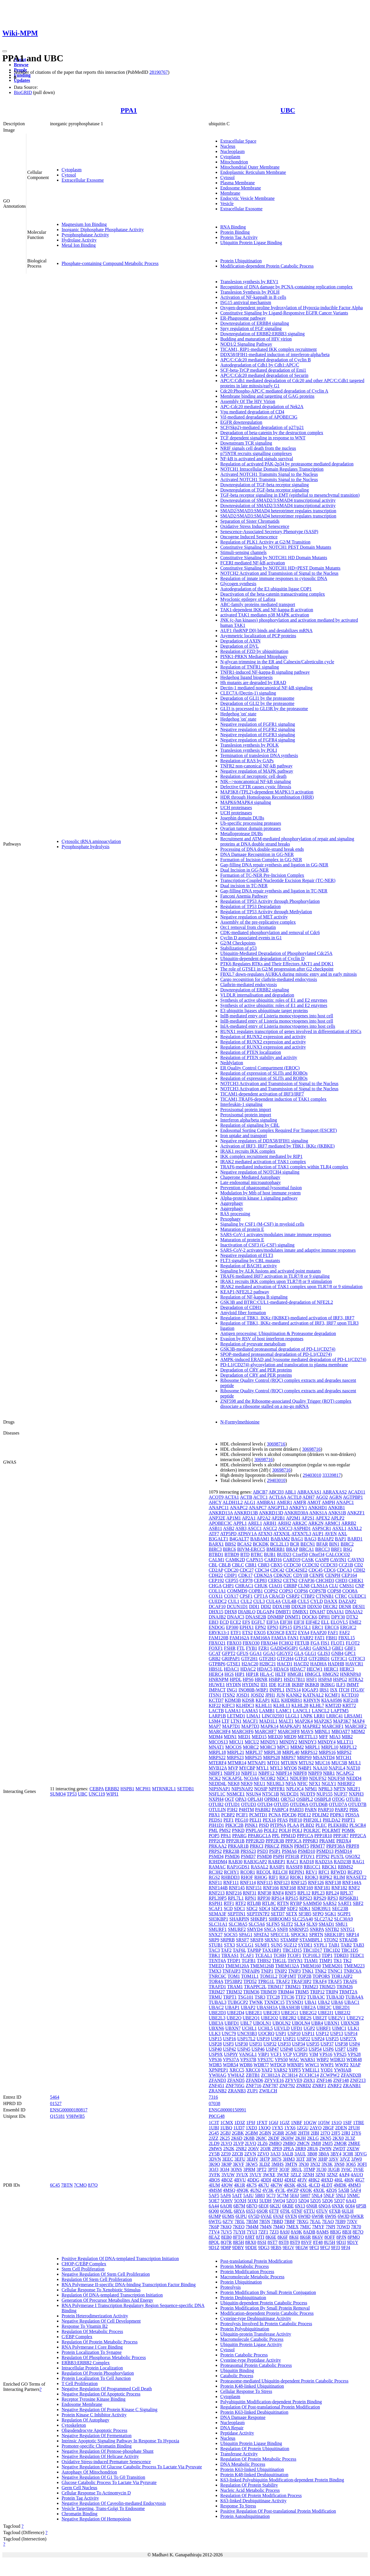 The height and width of the screenshot is (2576, 370). What do you see at coordinates (276, 1015) in the screenshot?
I see `InlB-mediated entry of Listeria monocytogenes into host cell` at bounding box center [276, 1015].